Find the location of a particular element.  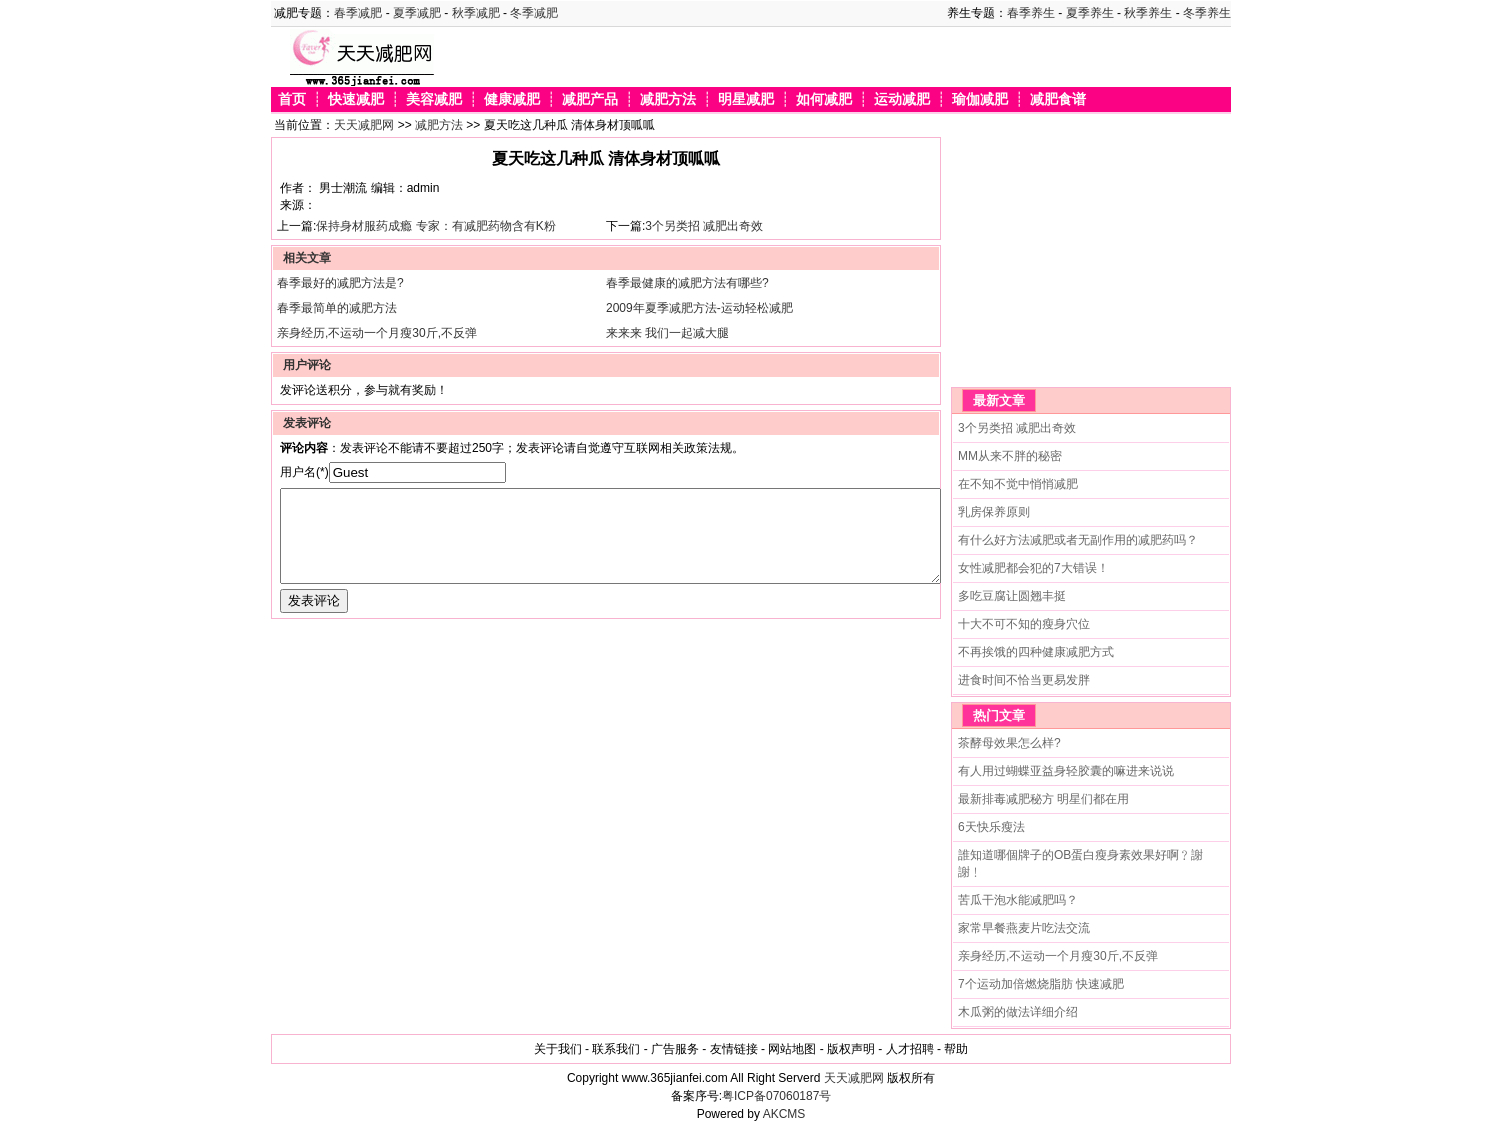

春季减肥 is located at coordinates (358, 13).